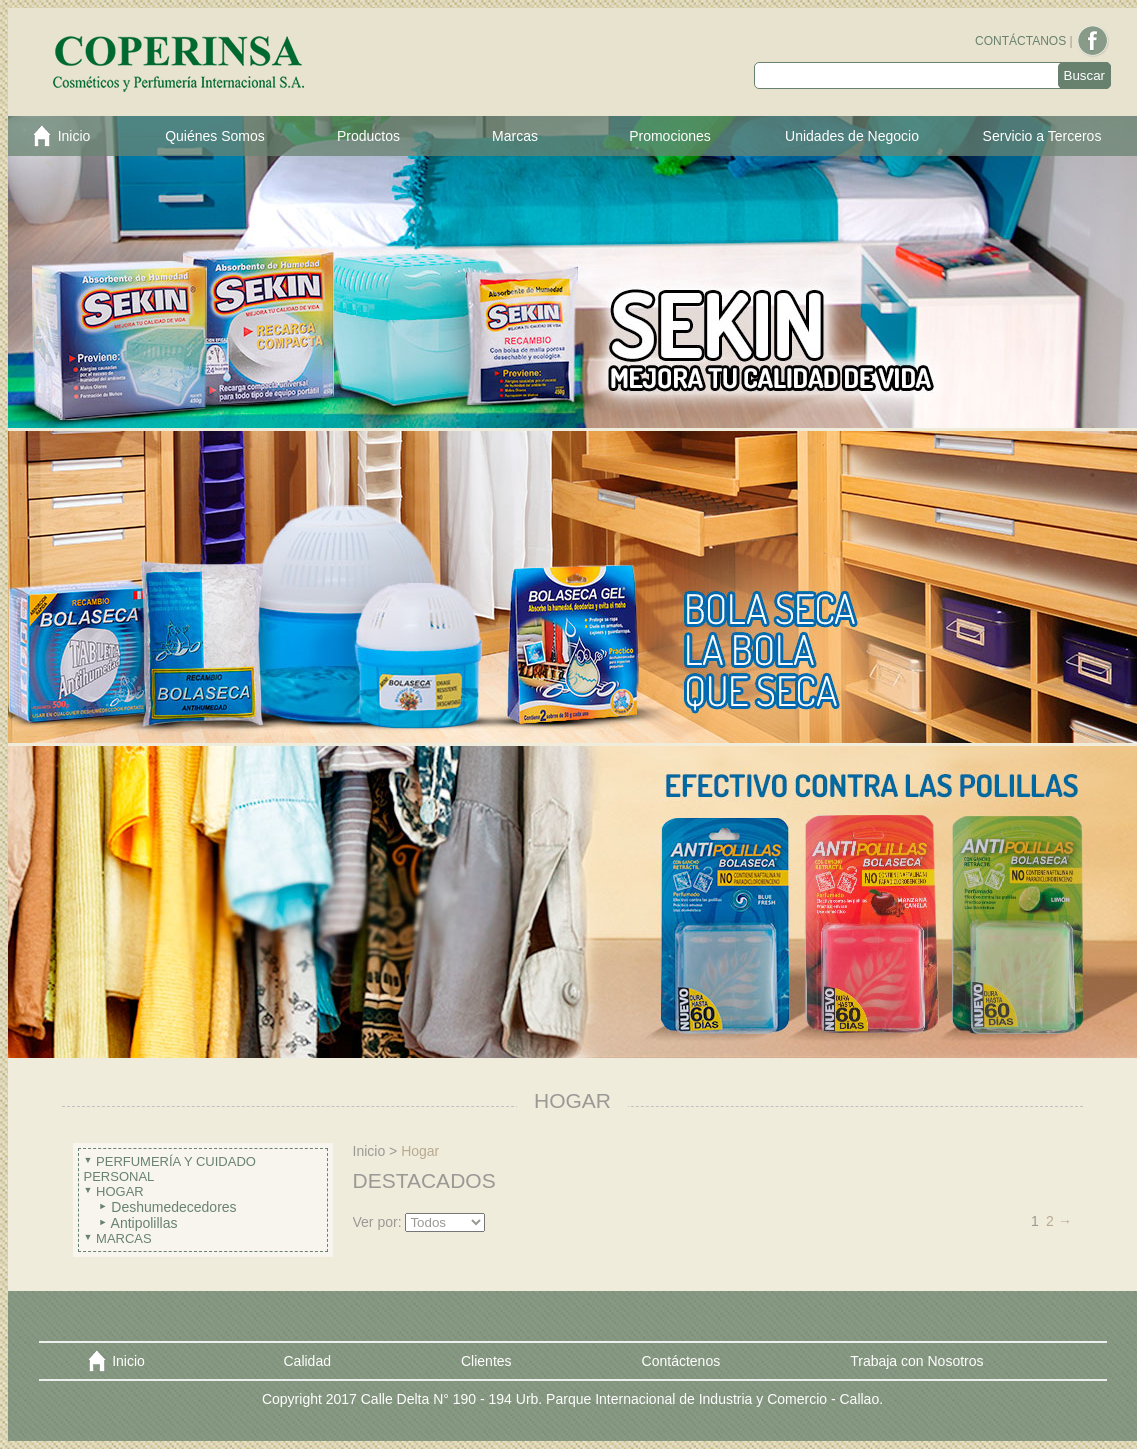 Image resolution: width=1137 pixels, height=1449 pixels. I want to click on Trabaja con Nosotros, so click(916, 1361).